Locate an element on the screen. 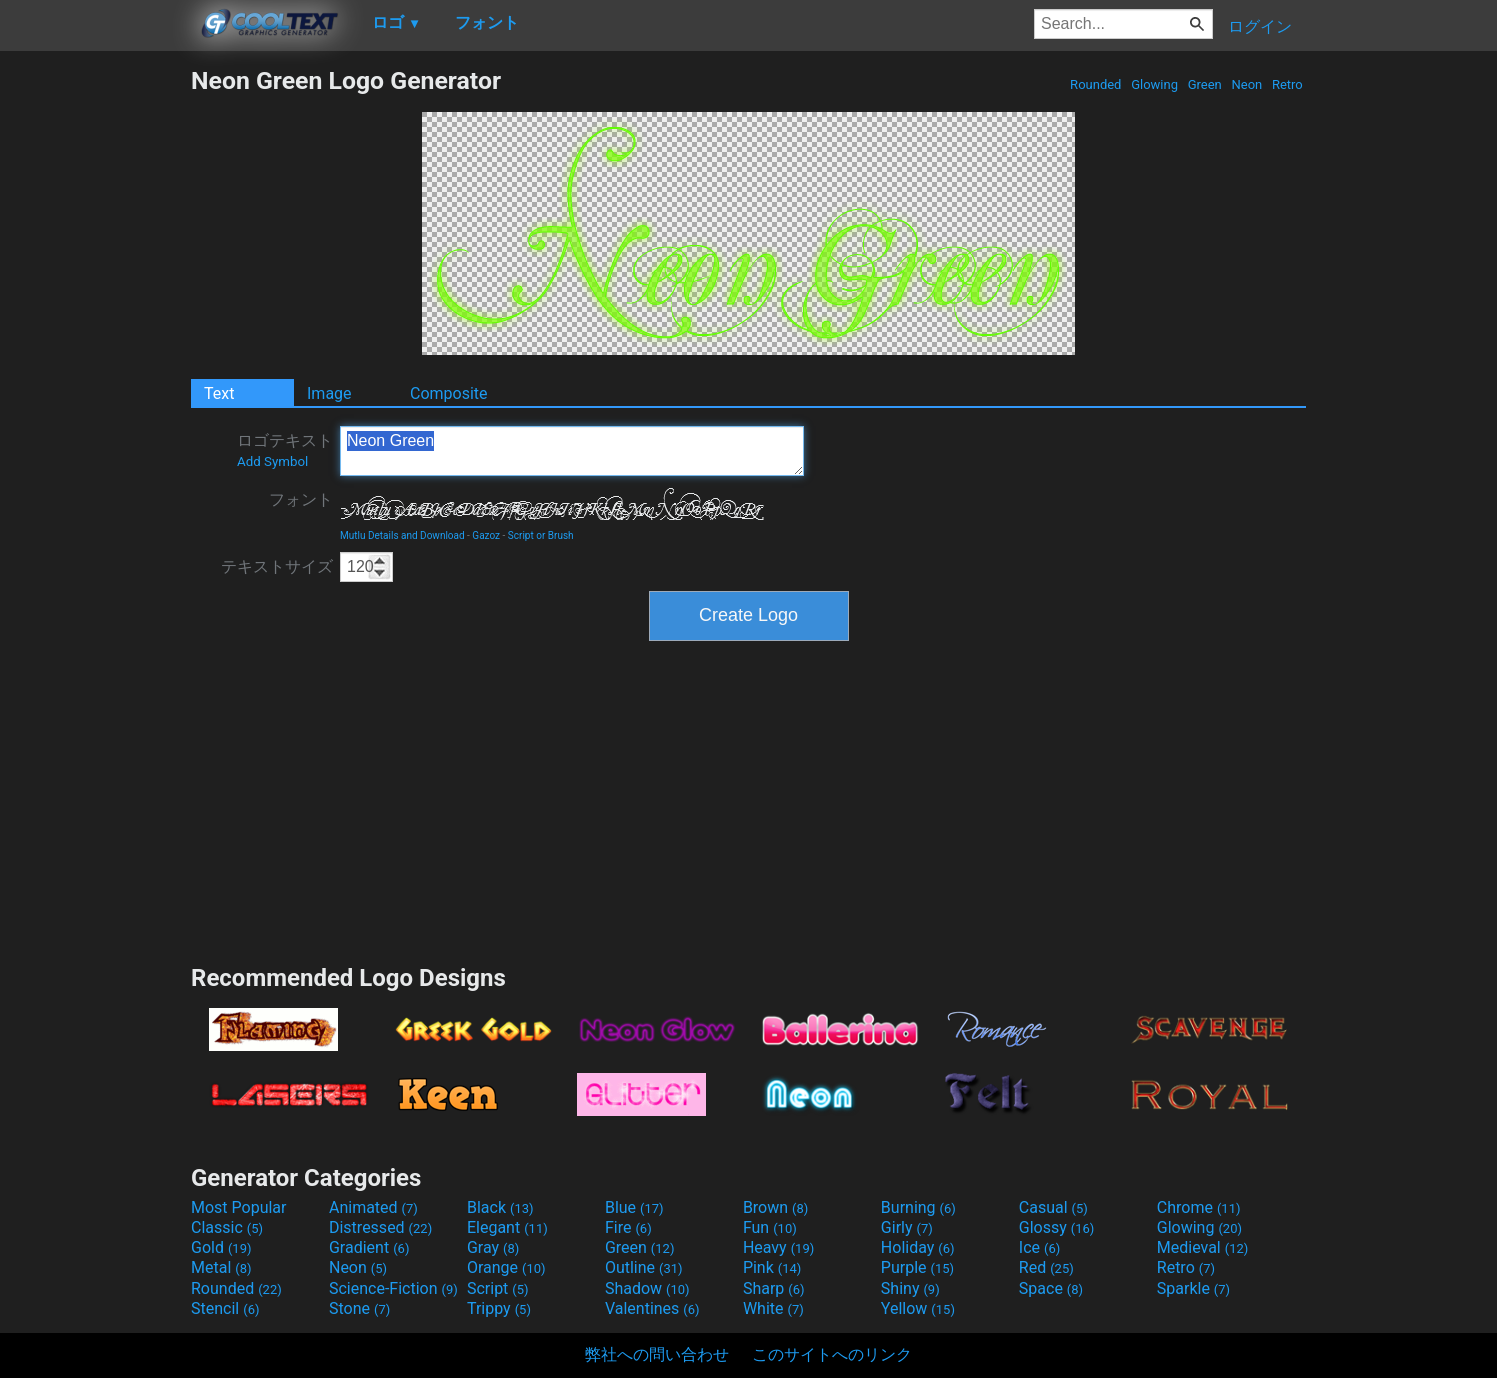 This screenshot has width=1497, height=1378. Script or Brush is located at coordinates (541, 535).